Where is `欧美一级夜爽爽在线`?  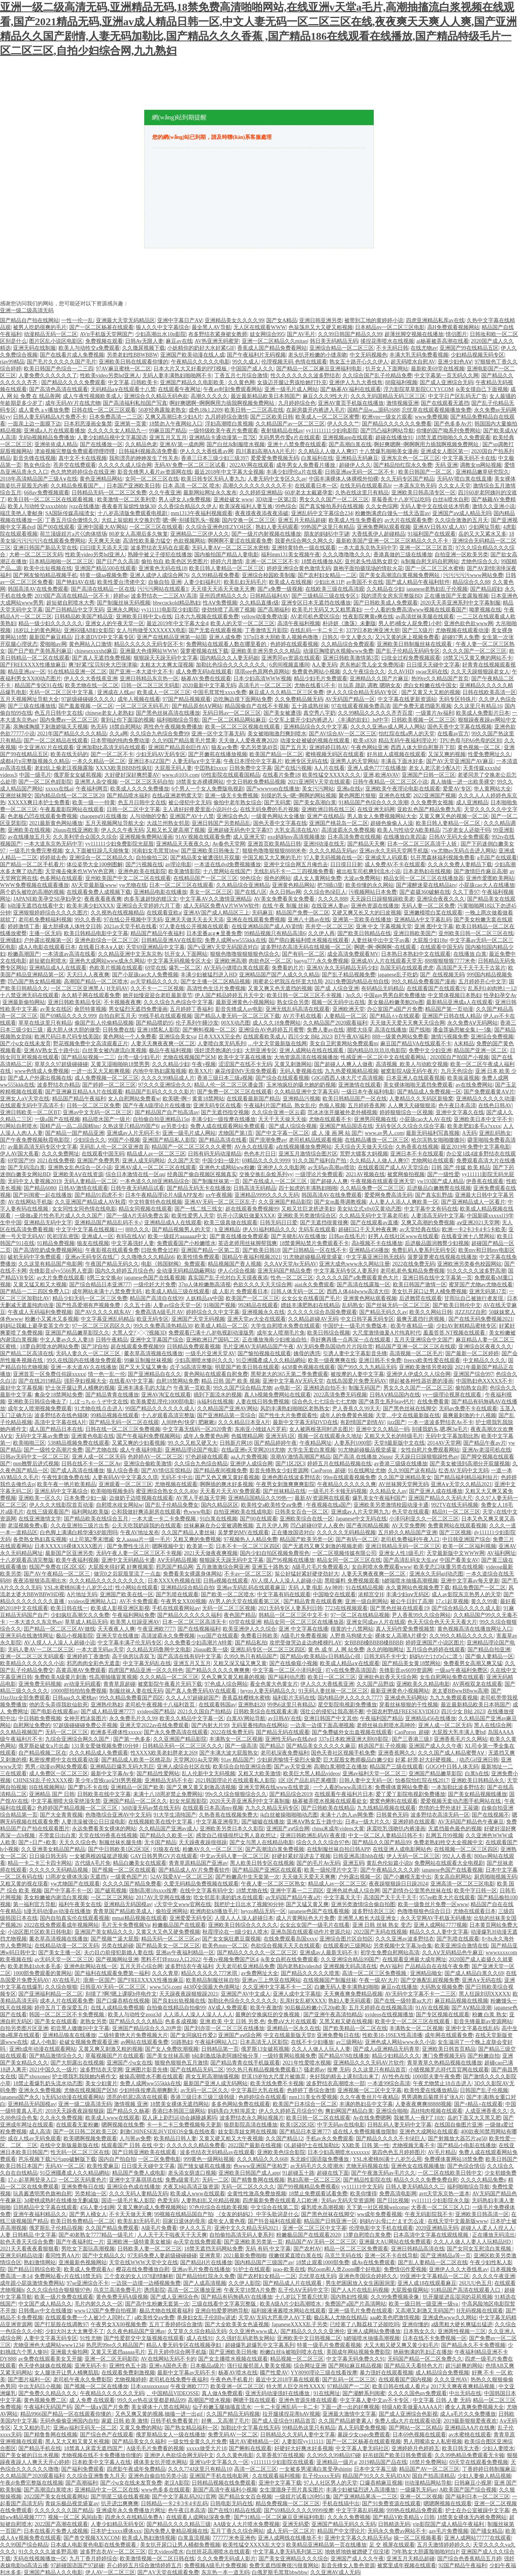
欧美一级夜爽爽在线 is located at coordinates (332, 1360).